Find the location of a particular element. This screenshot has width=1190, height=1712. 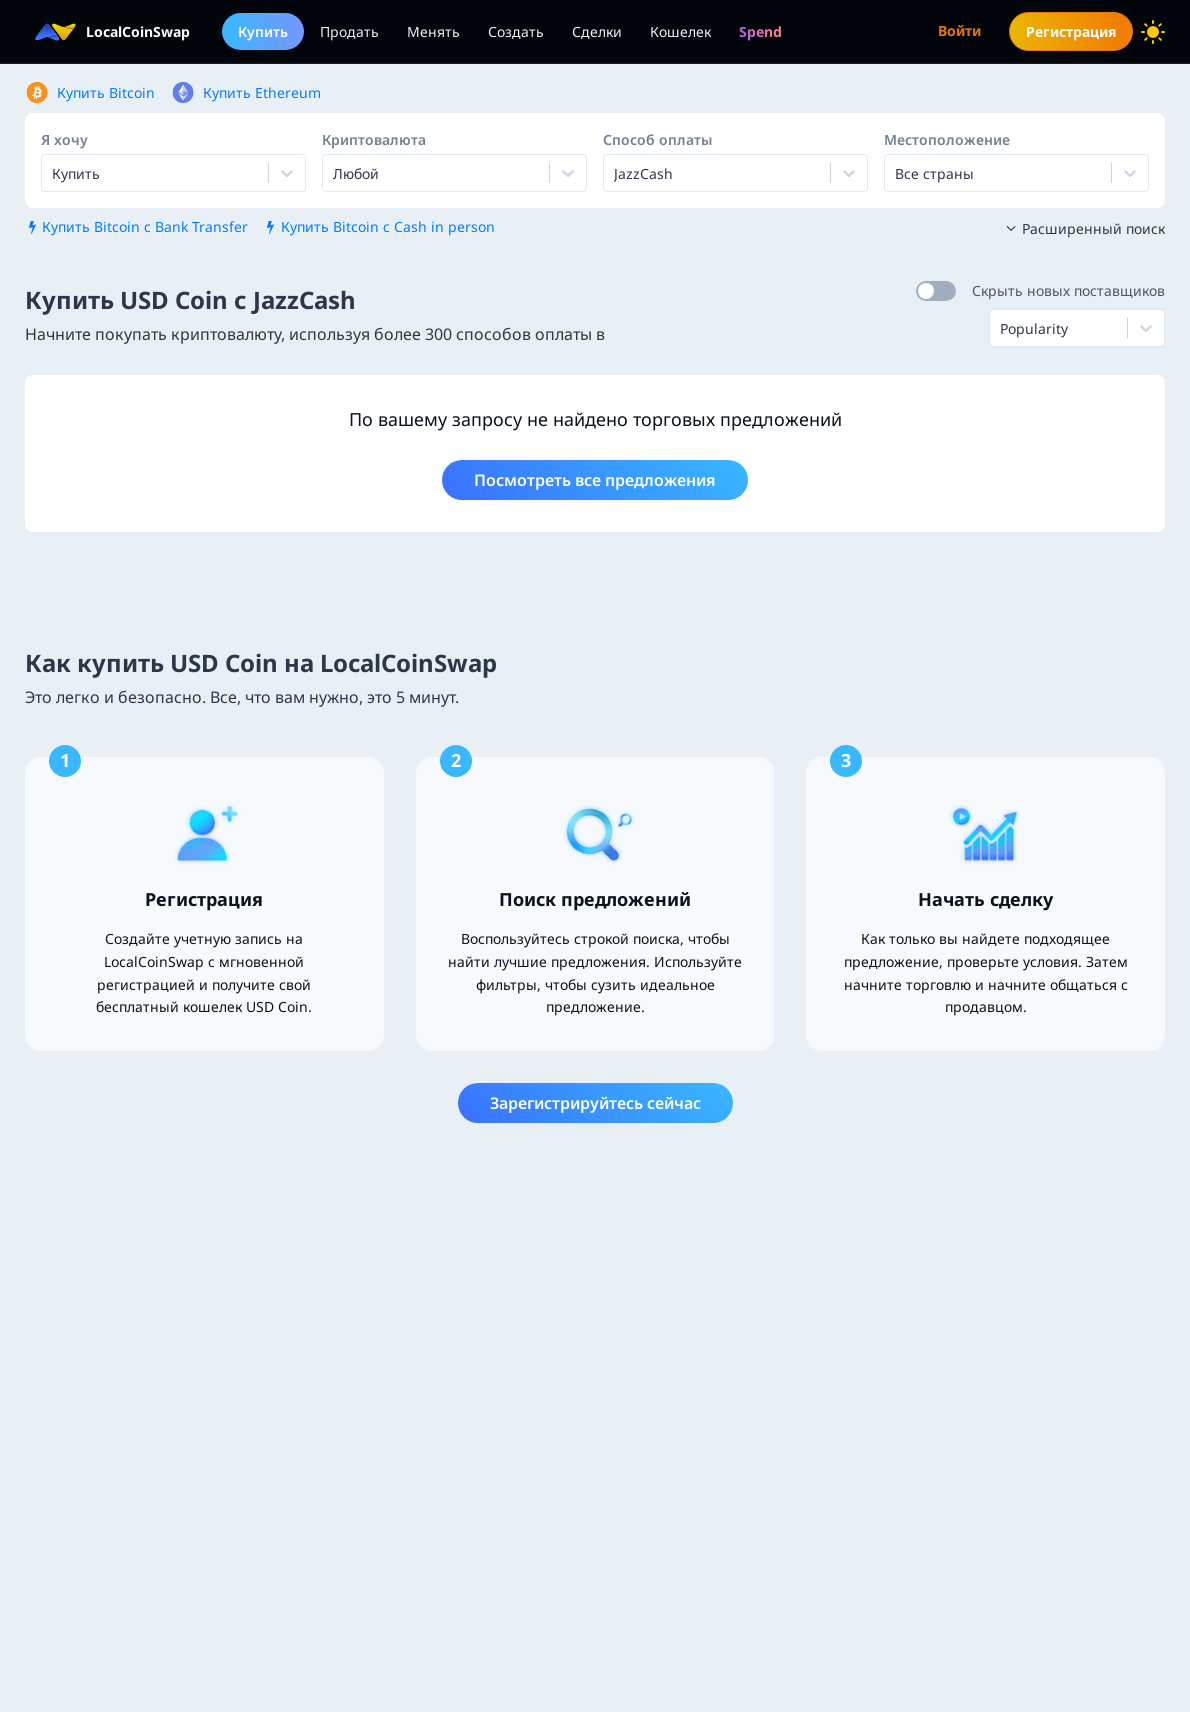

Сделки [menuitem] is located at coordinates (597, 31).